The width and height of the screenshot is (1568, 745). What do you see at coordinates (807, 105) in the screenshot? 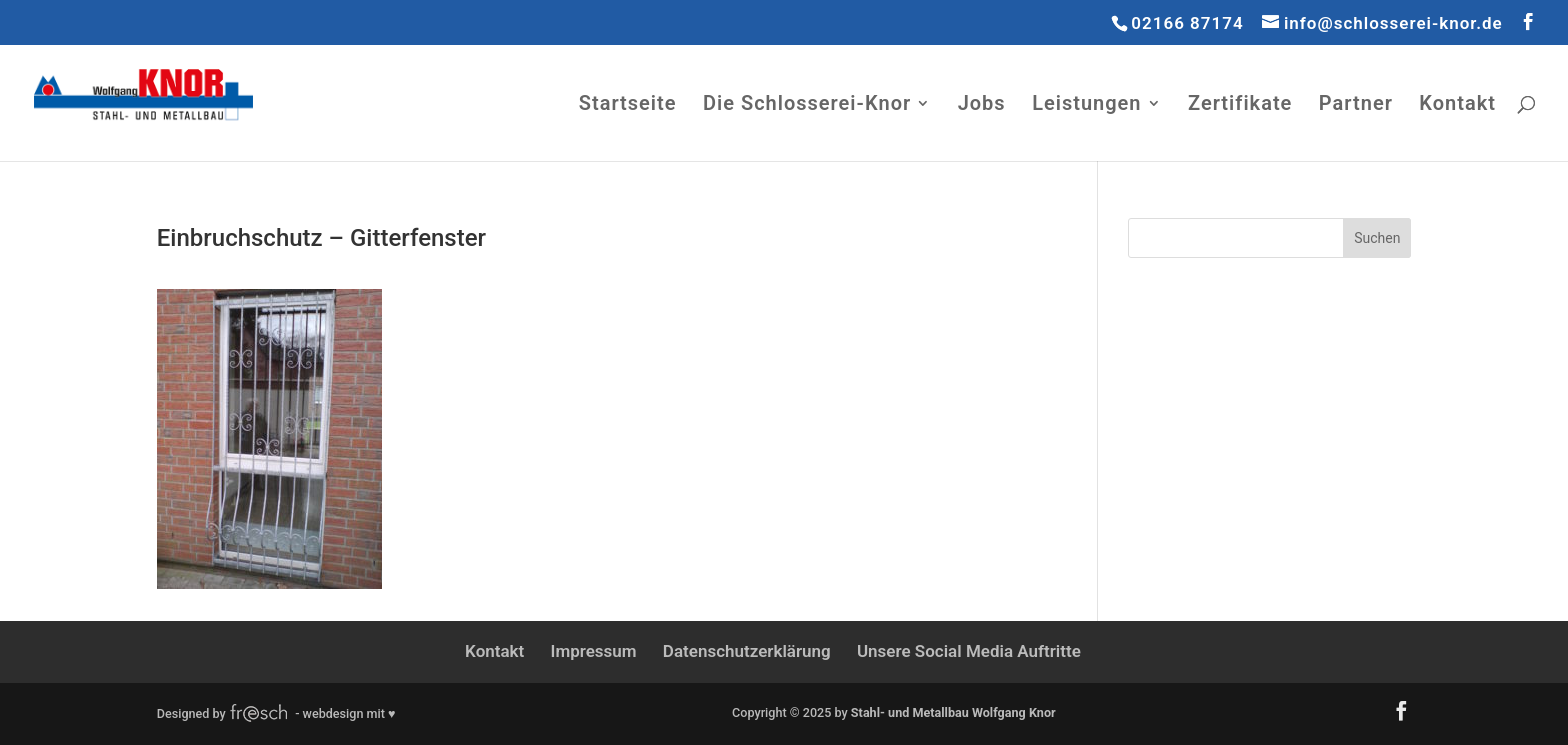
I see `Die Schlosserei-Knor` at bounding box center [807, 105].